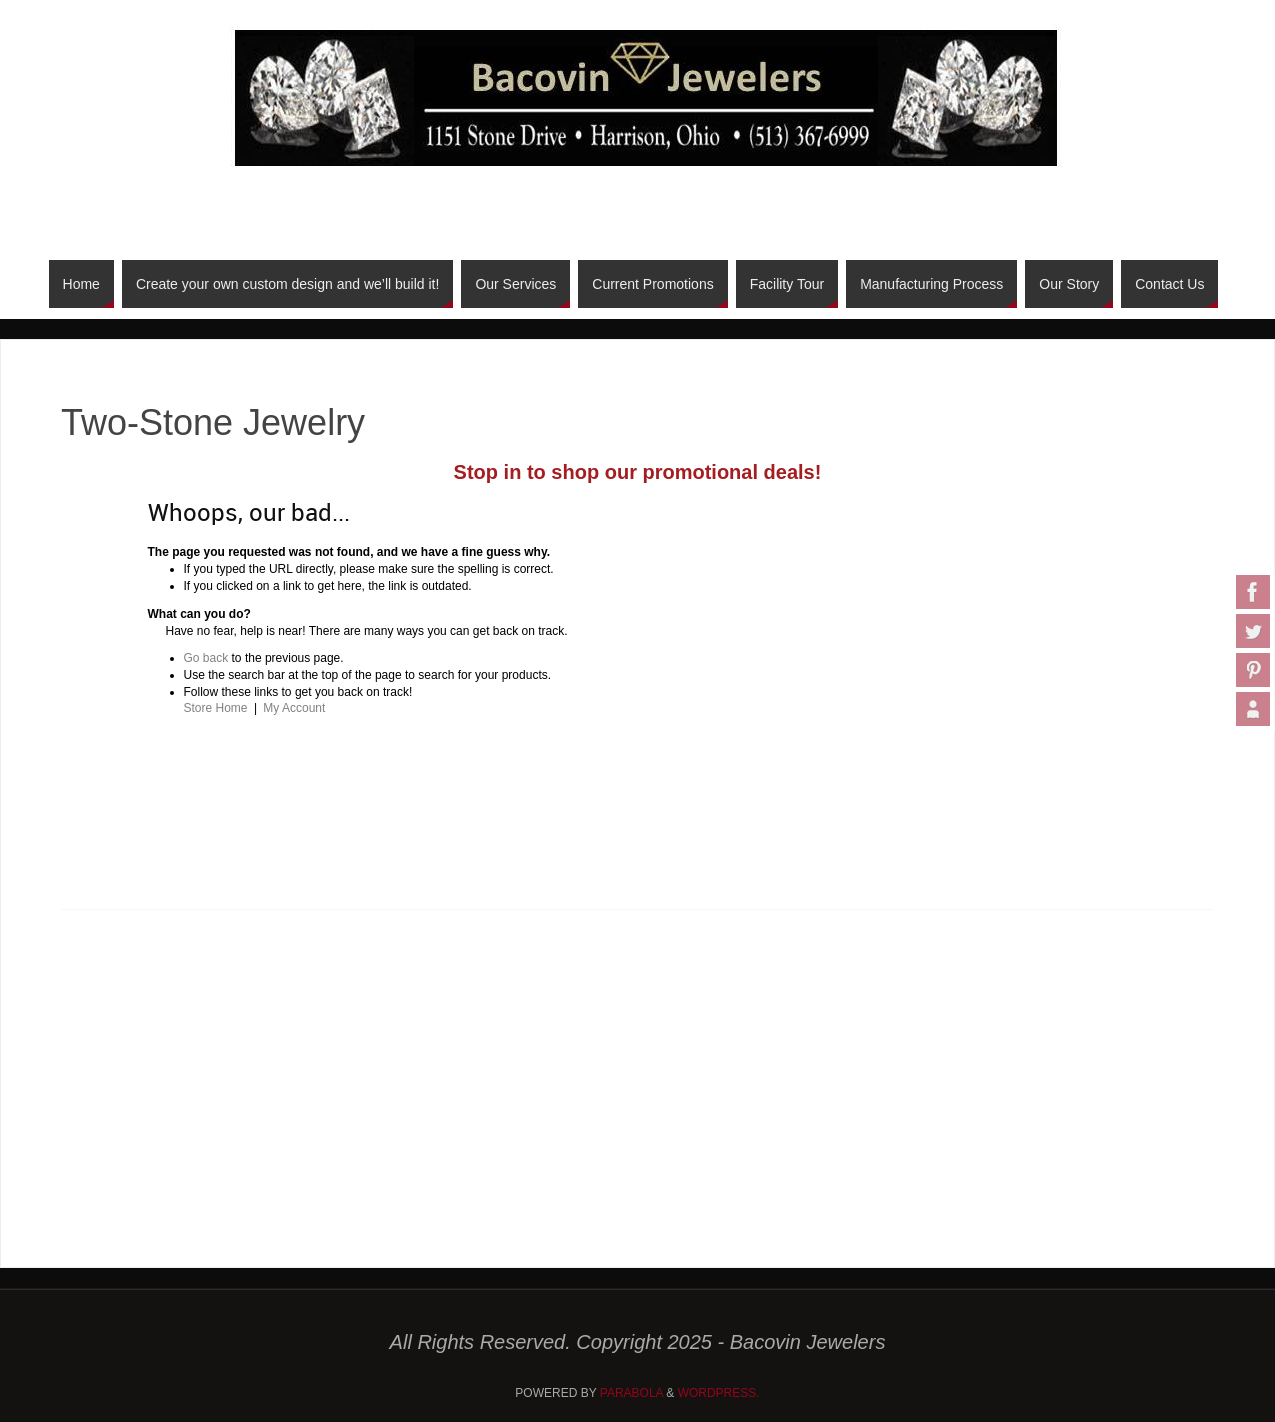 This screenshot has width=1275, height=1422. Describe the element at coordinates (631, 1393) in the screenshot. I see `Parabola` at that location.